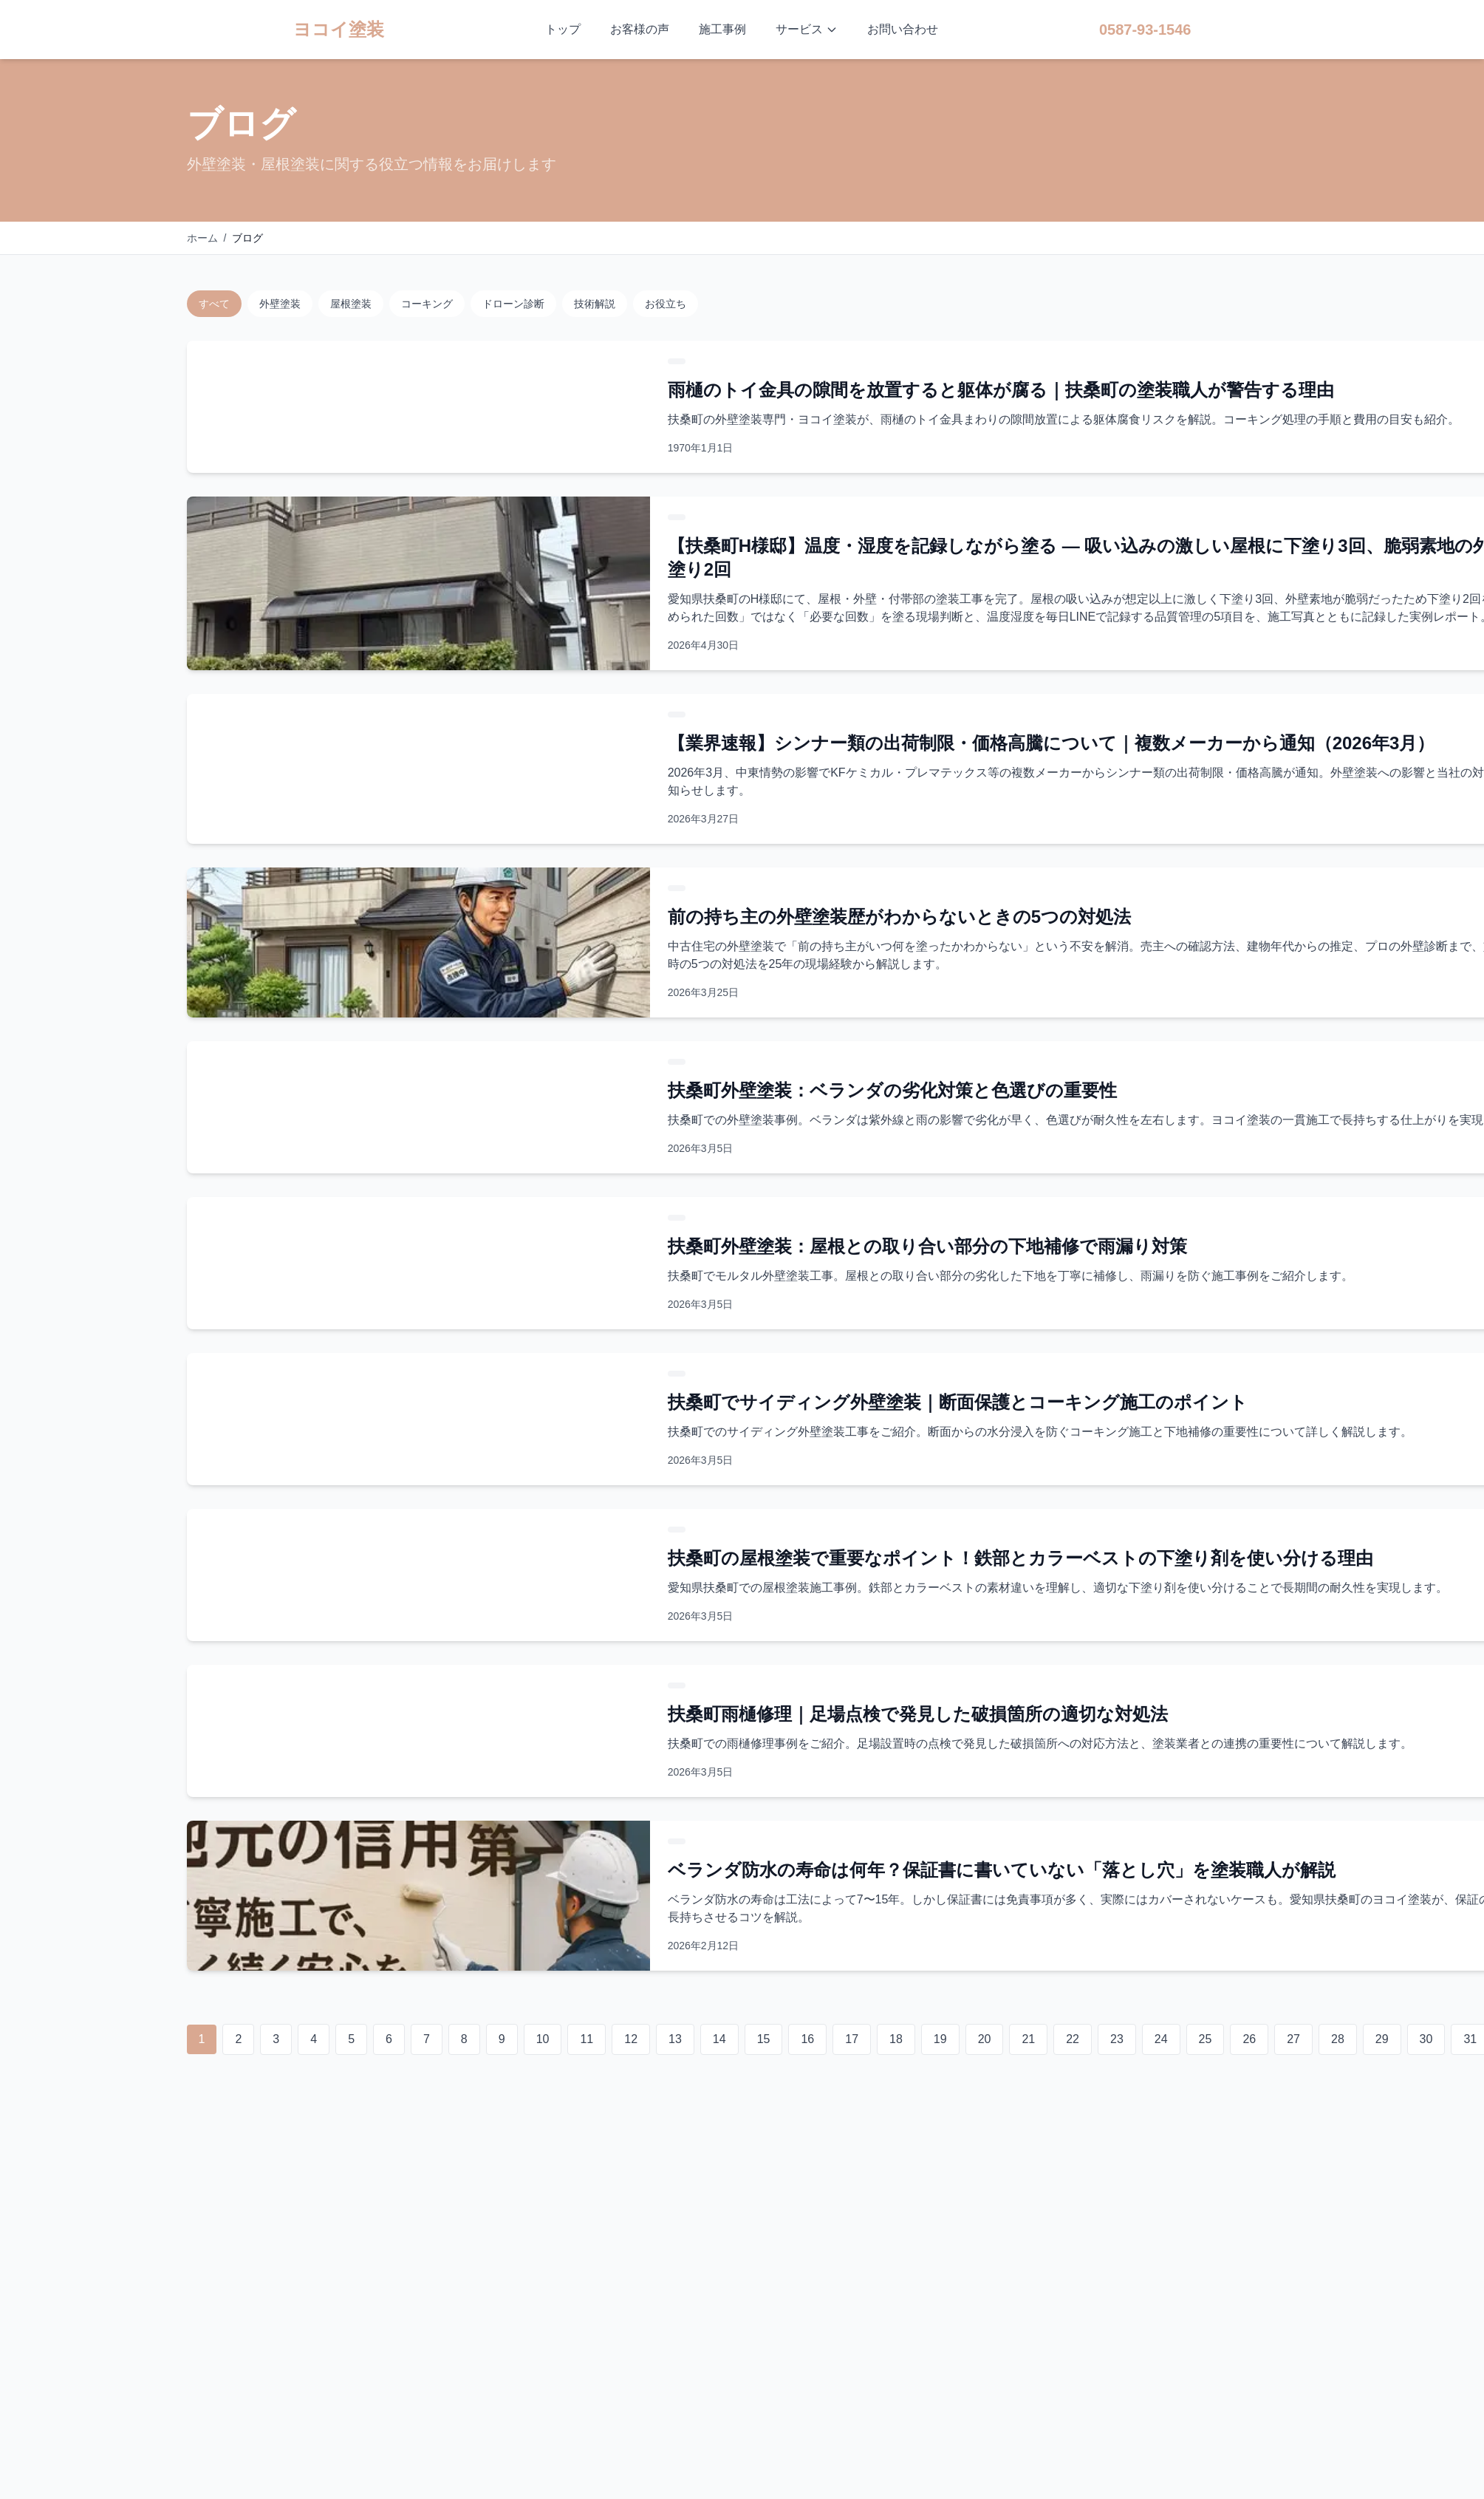  Describe the element at coordinates (984, 2039) in the screenshot. I see `20` at that location.